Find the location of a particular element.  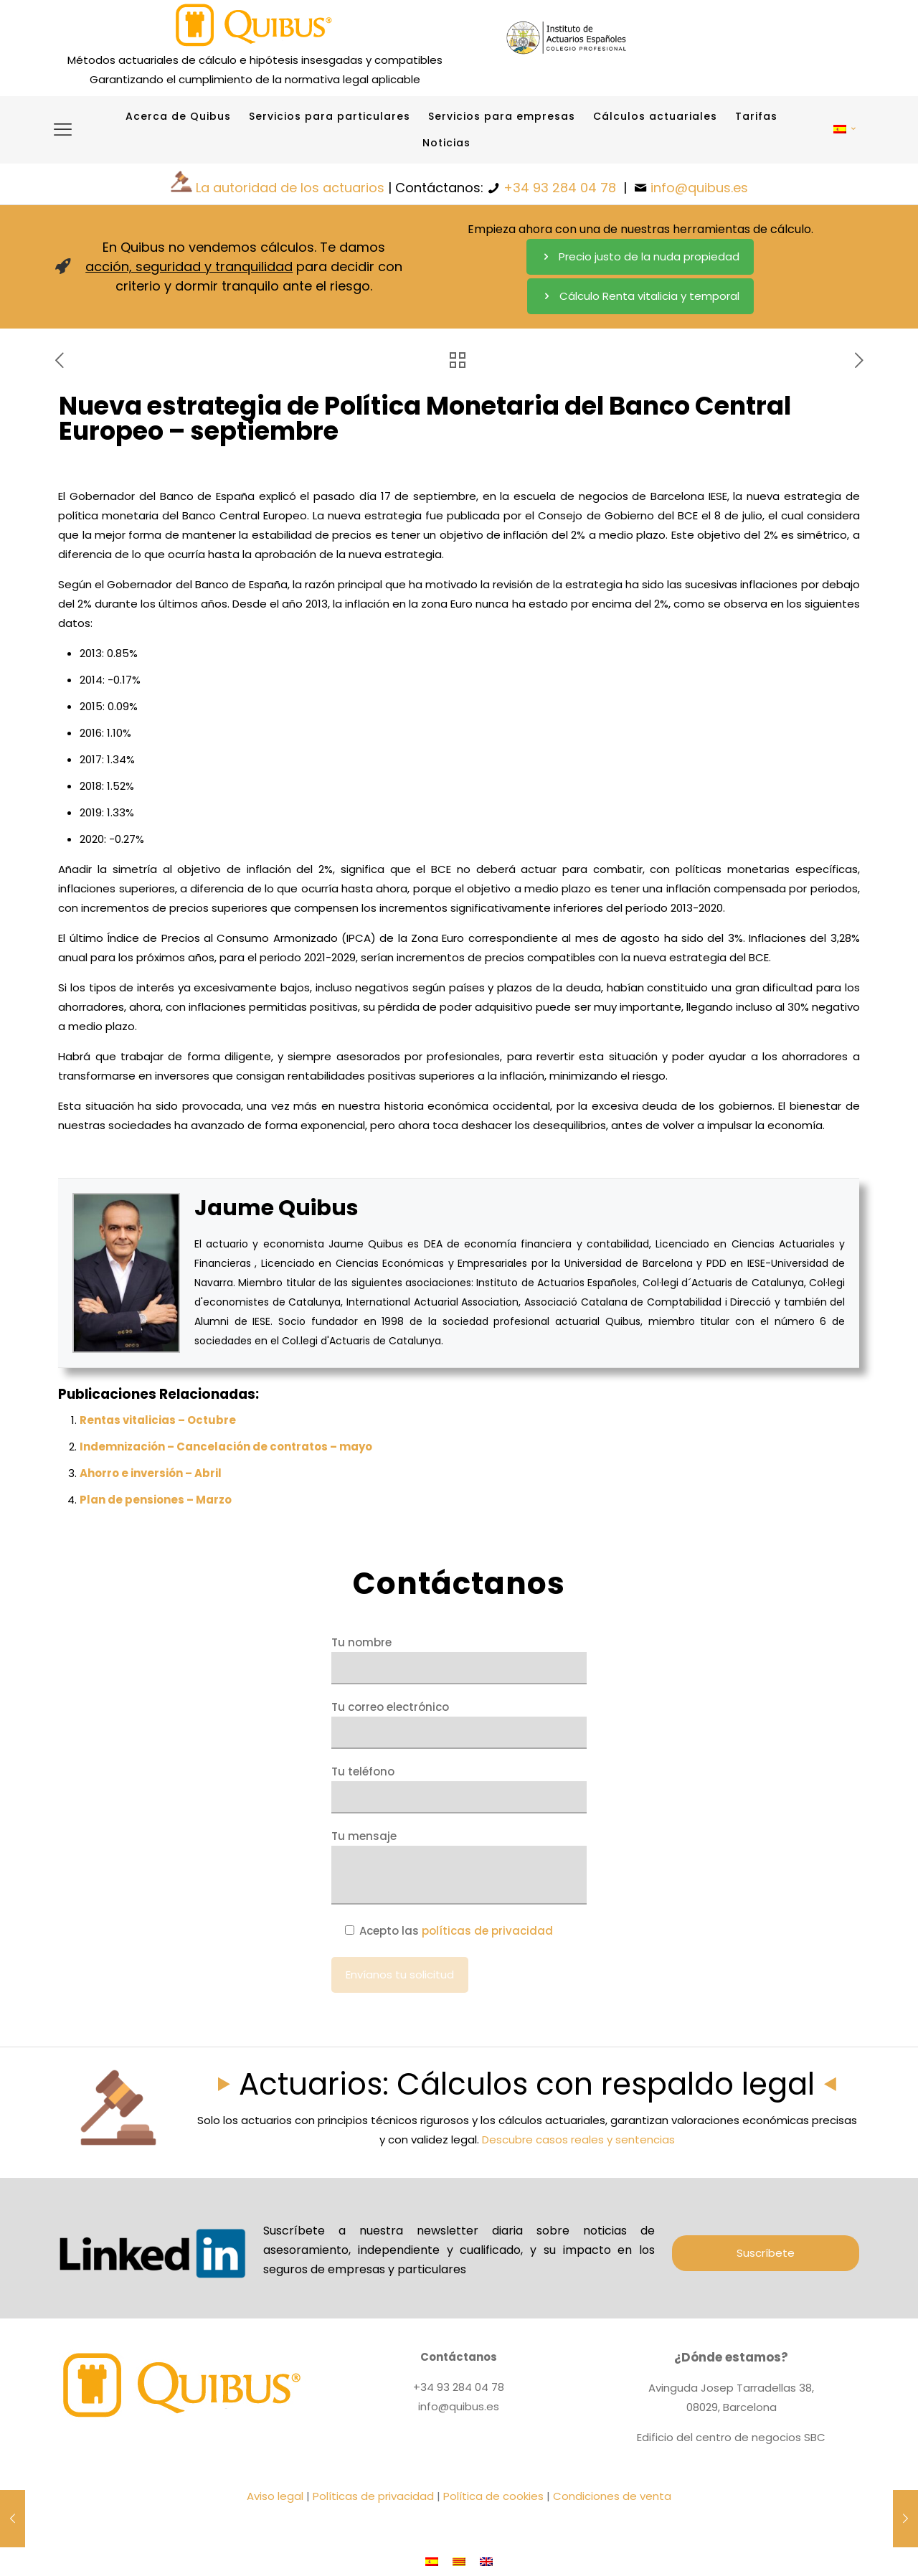

Ahorro e inversión – Abril is located at coordinates (151, 1473).